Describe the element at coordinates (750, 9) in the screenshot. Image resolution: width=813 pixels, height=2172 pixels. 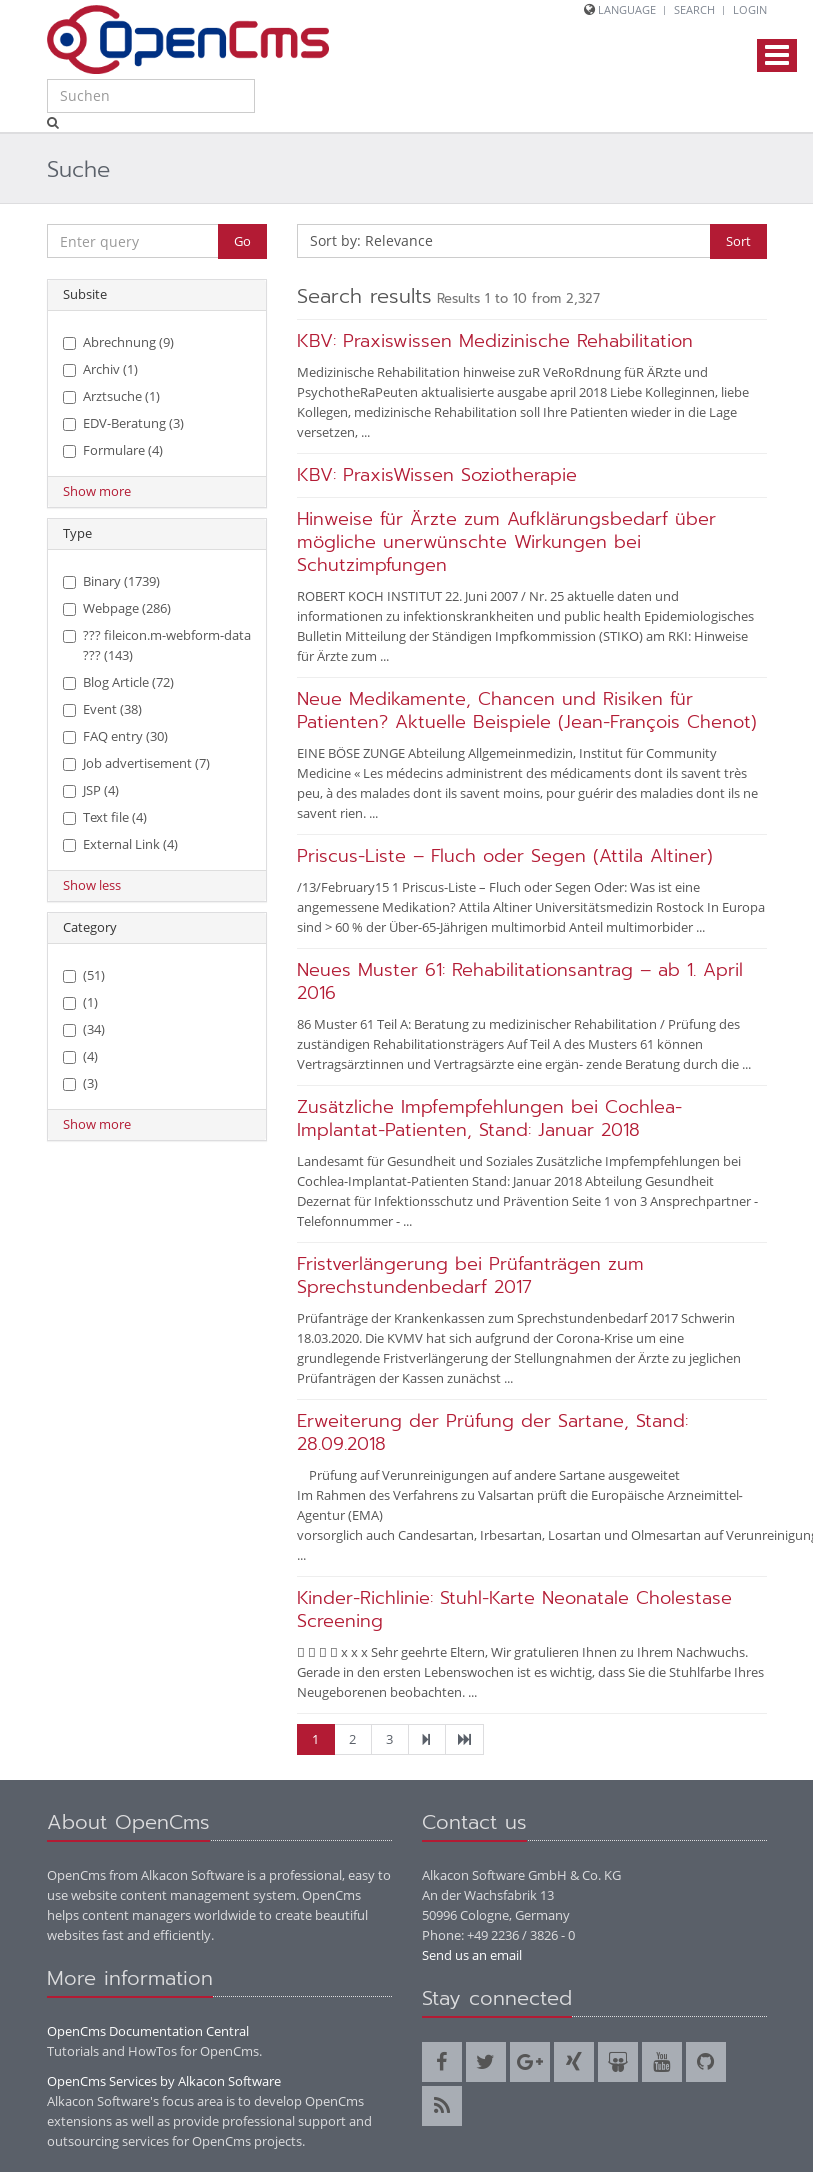
I see `Login` at that location.